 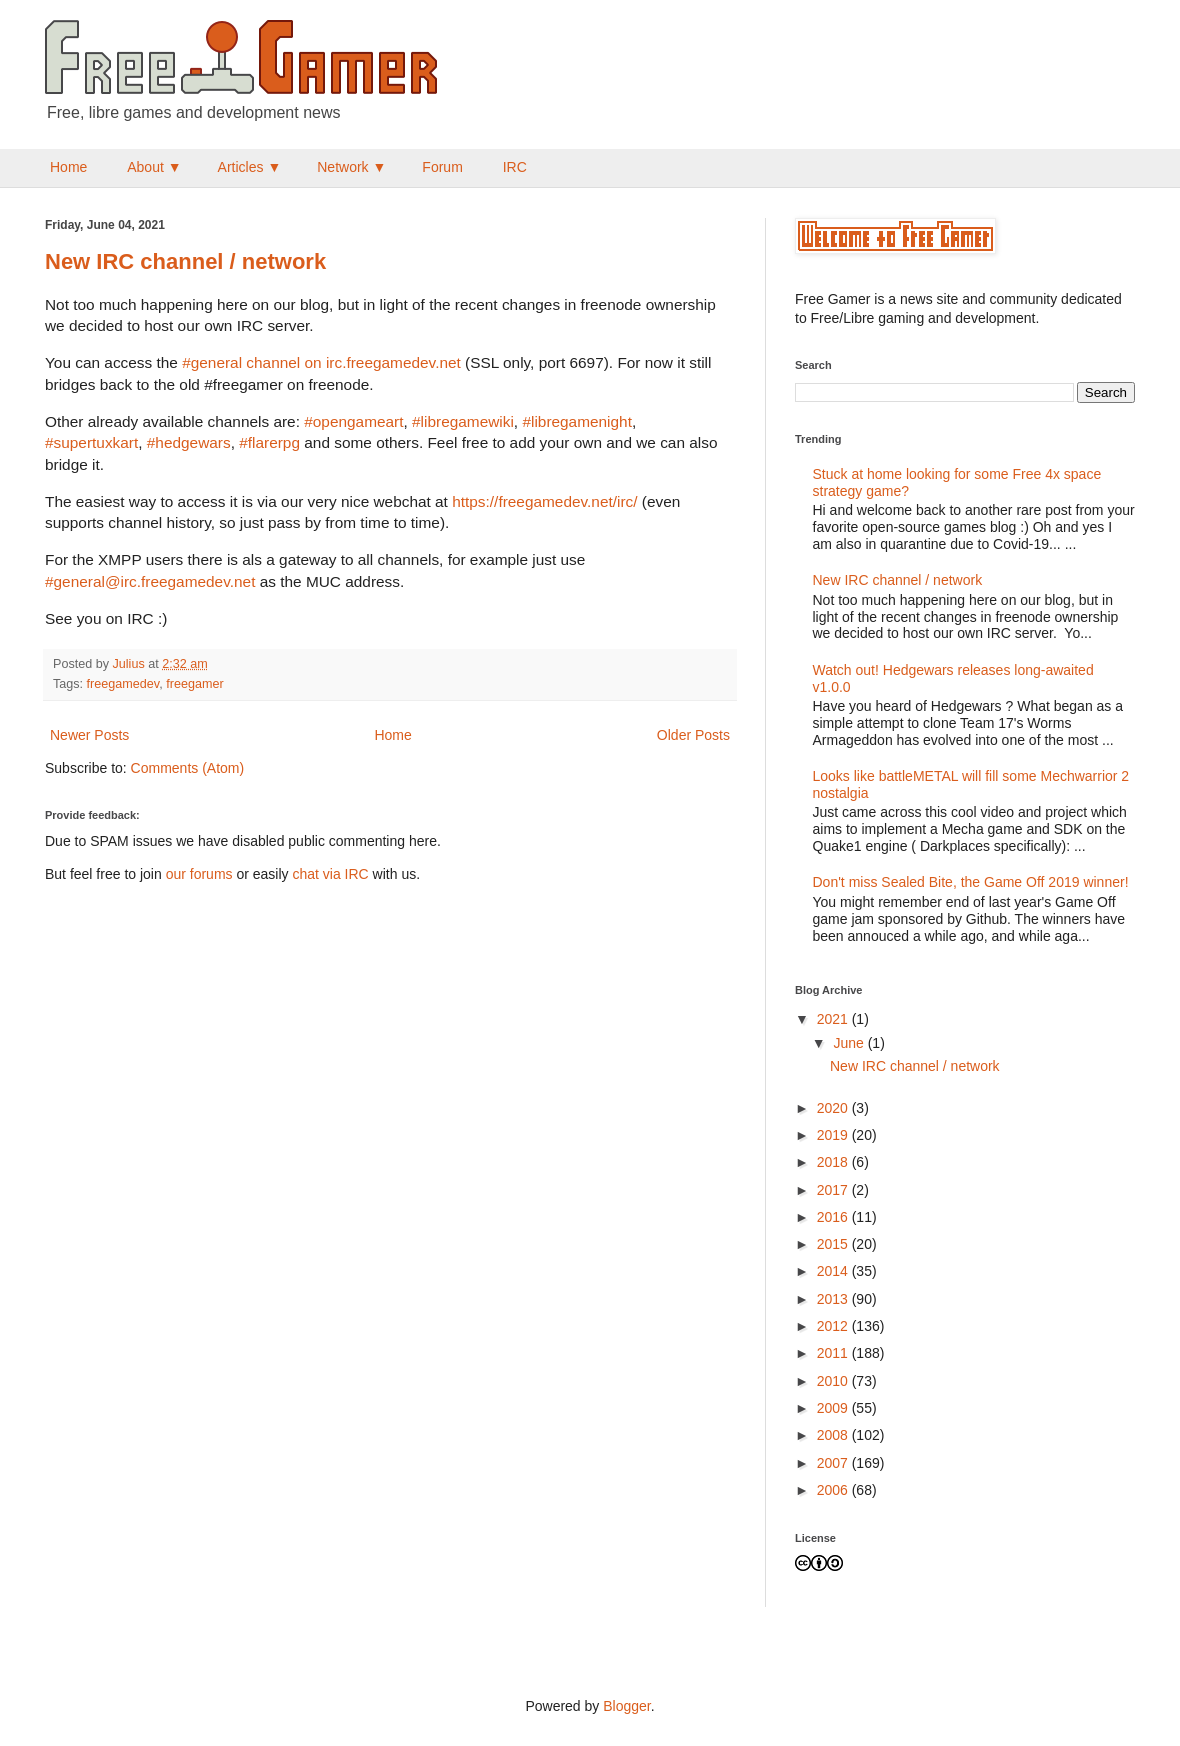 I want to click on 2009, so click(x=834, y=1408).